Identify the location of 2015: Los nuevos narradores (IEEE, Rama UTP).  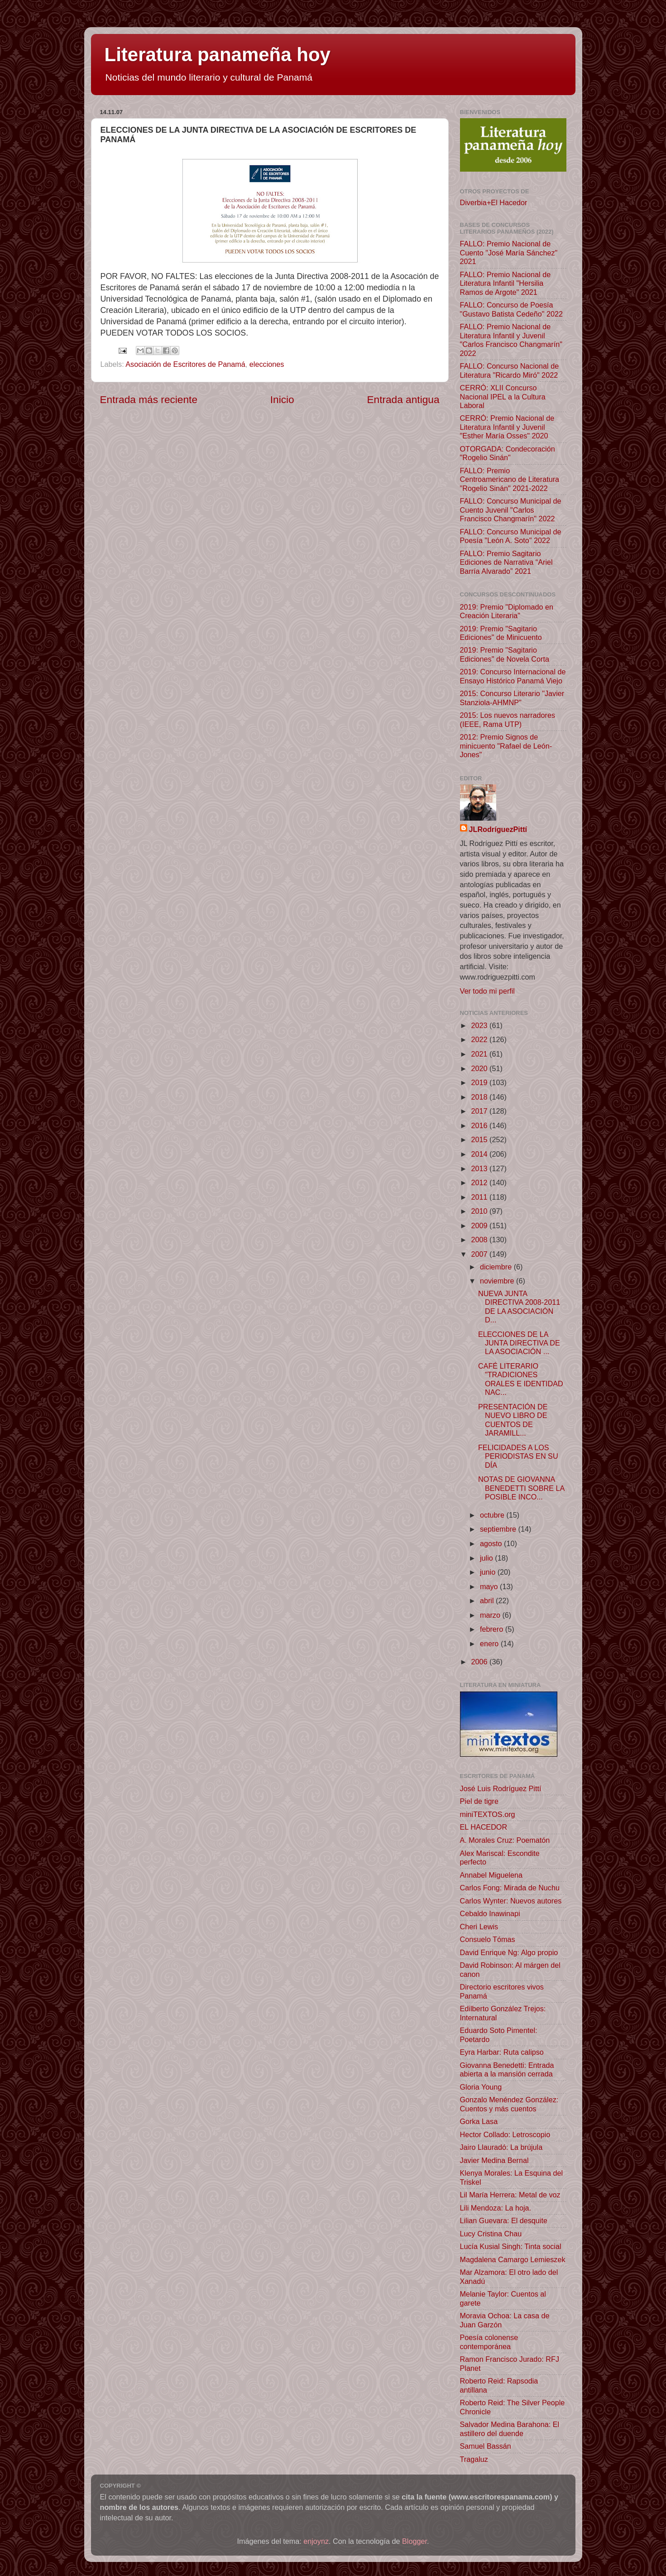
(508, 719).